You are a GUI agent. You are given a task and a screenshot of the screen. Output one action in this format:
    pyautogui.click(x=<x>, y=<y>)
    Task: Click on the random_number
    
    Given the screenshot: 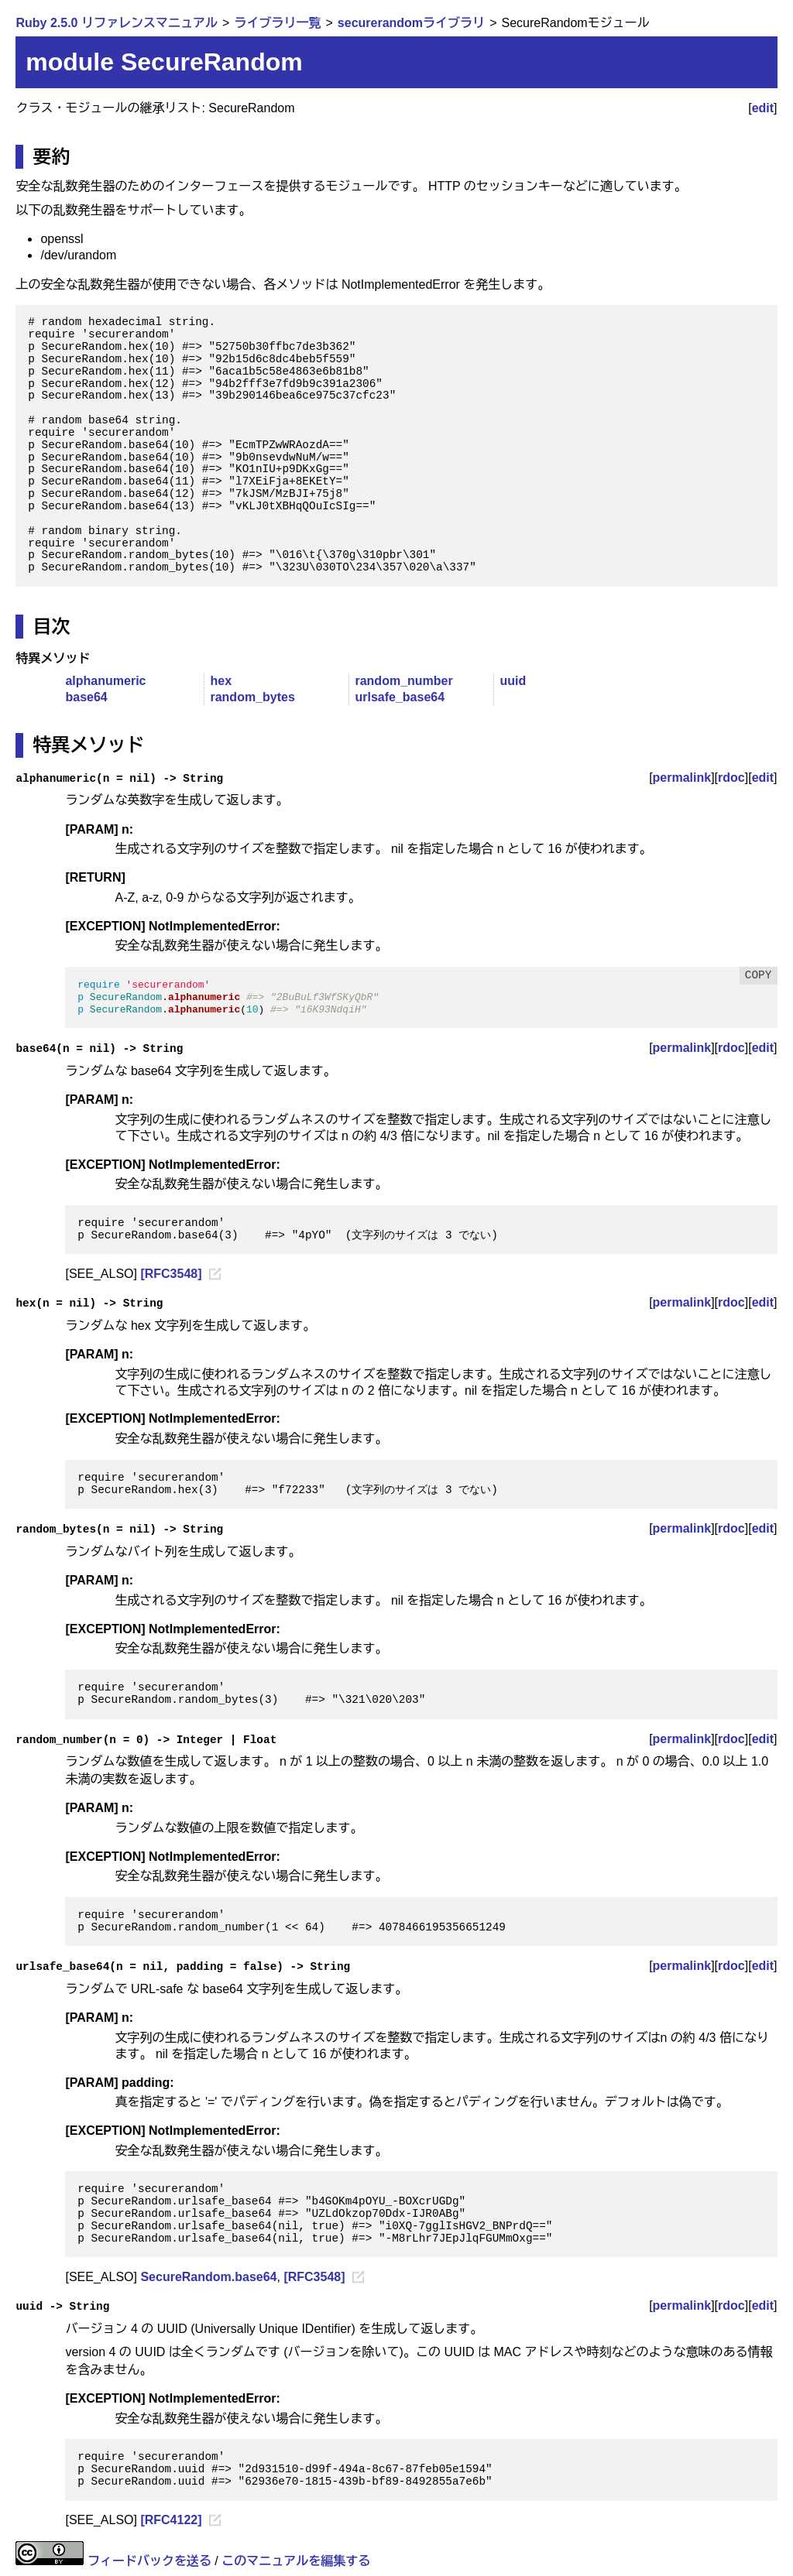 What is the action you would take?
    pyautogui.click(x=403, y=680)
    